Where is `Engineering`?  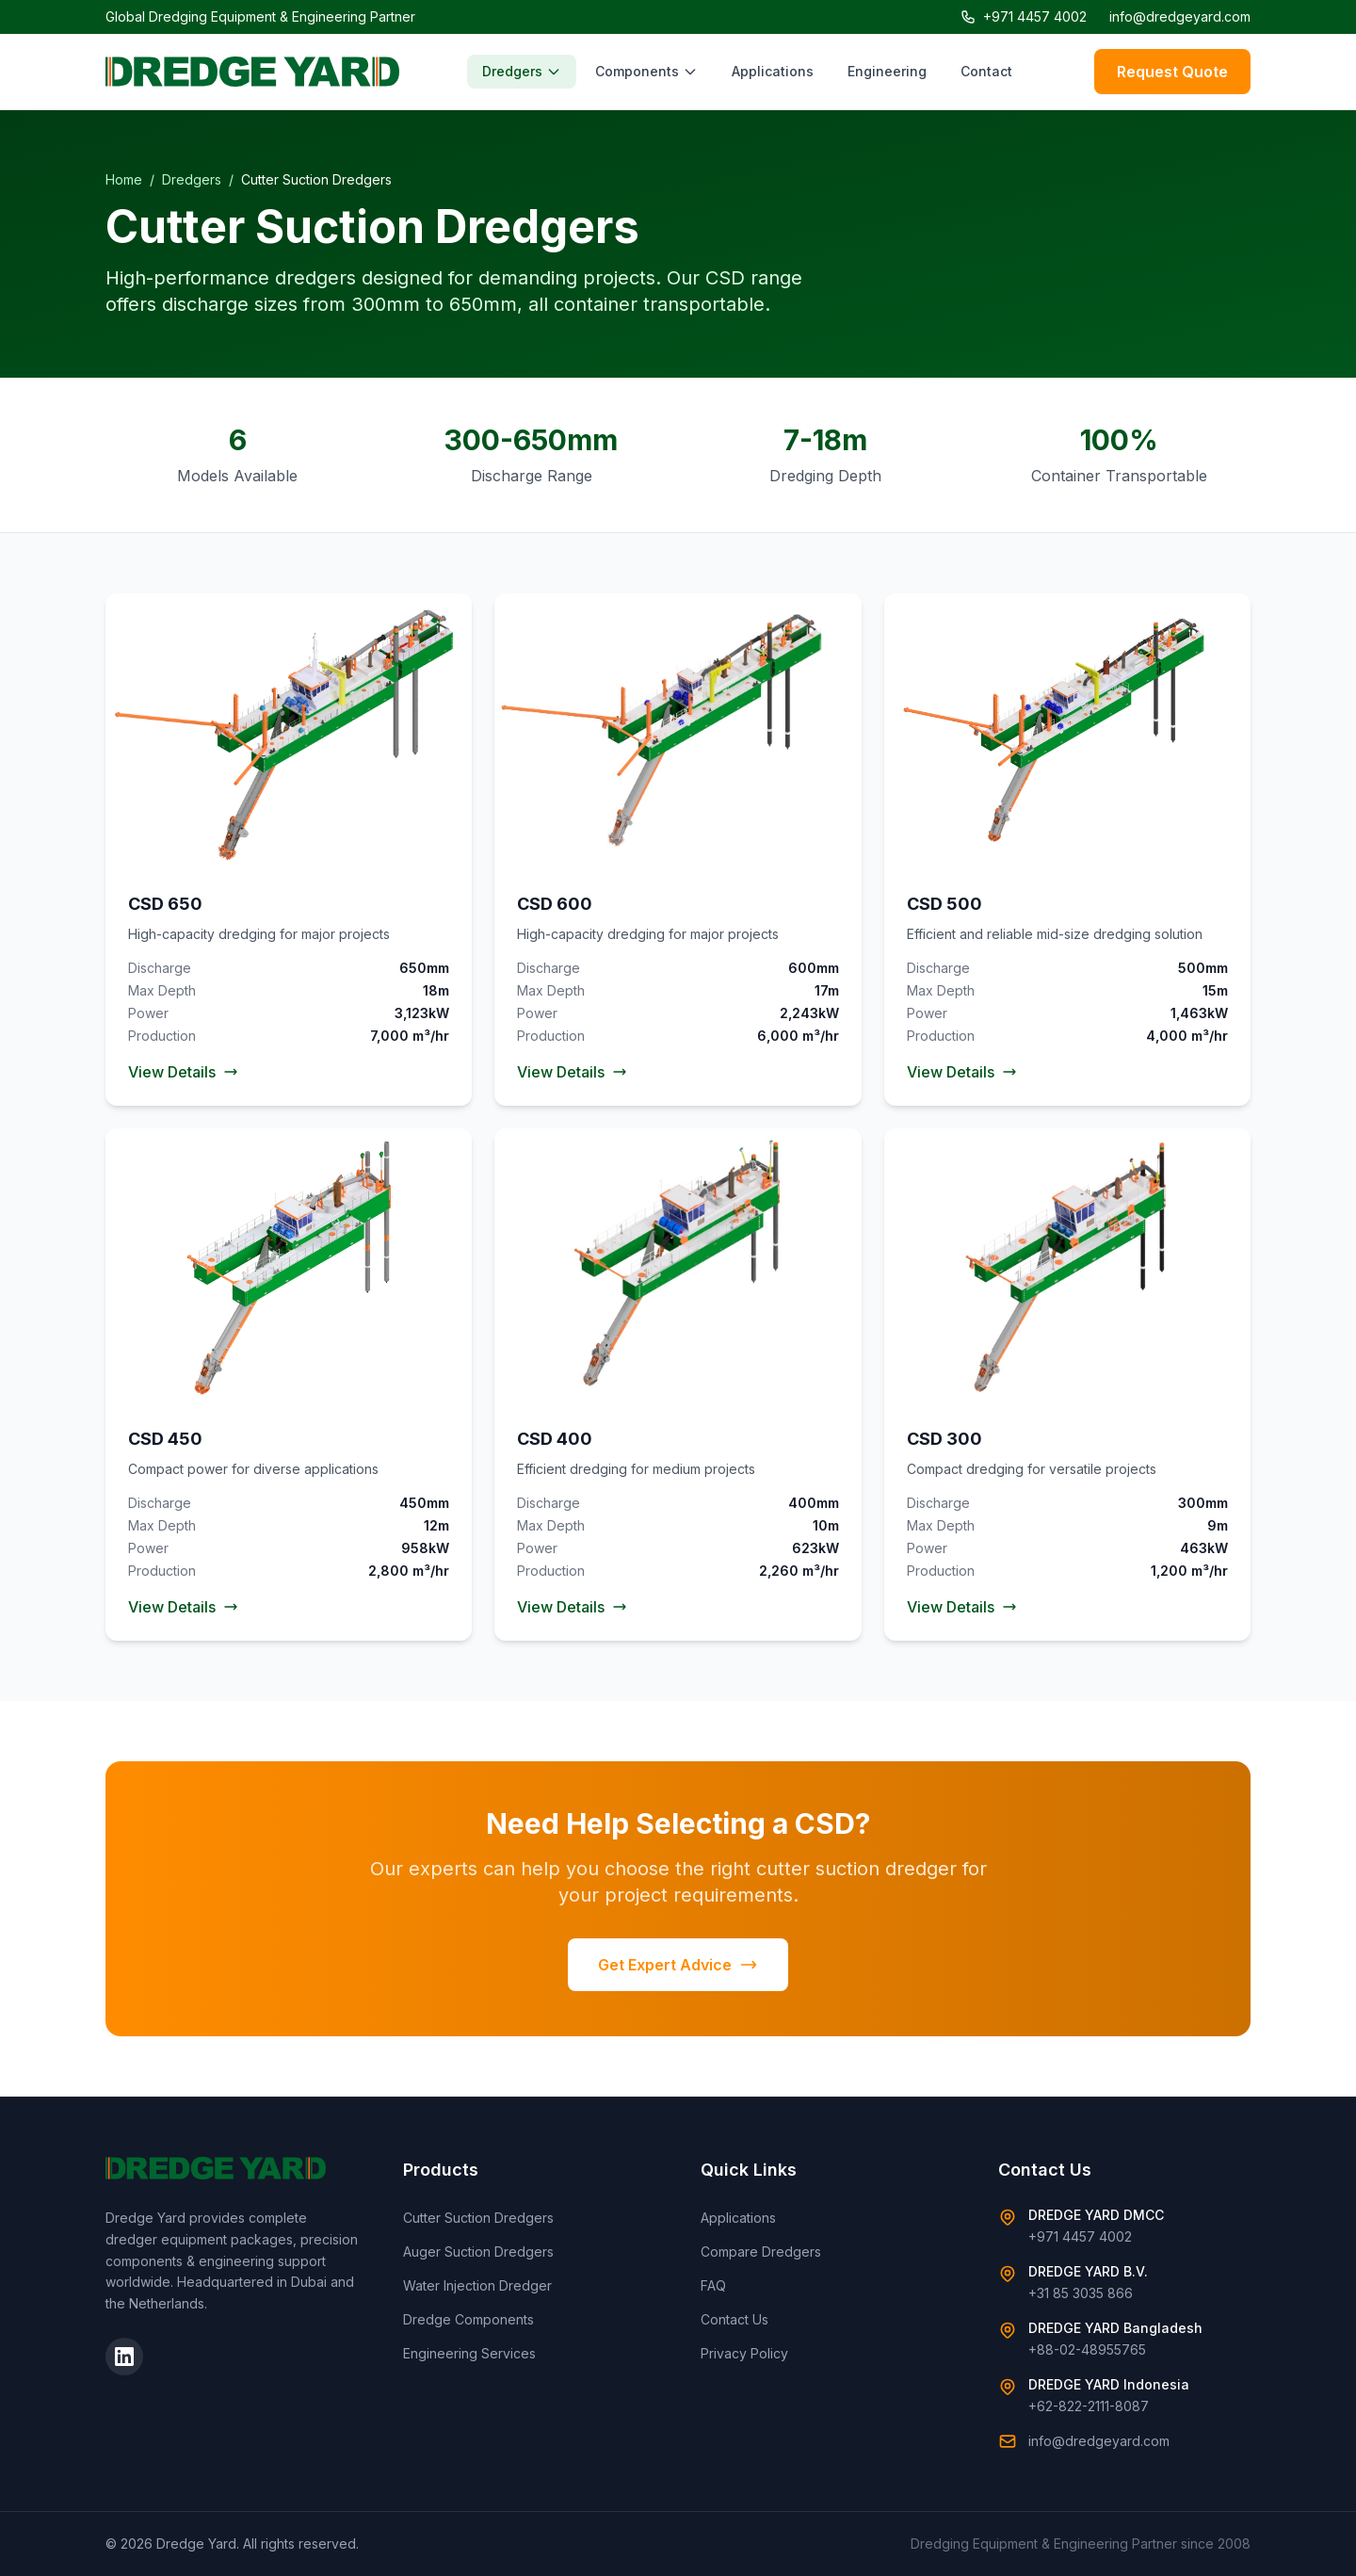
Engineering is located at coordinates (887, 71).